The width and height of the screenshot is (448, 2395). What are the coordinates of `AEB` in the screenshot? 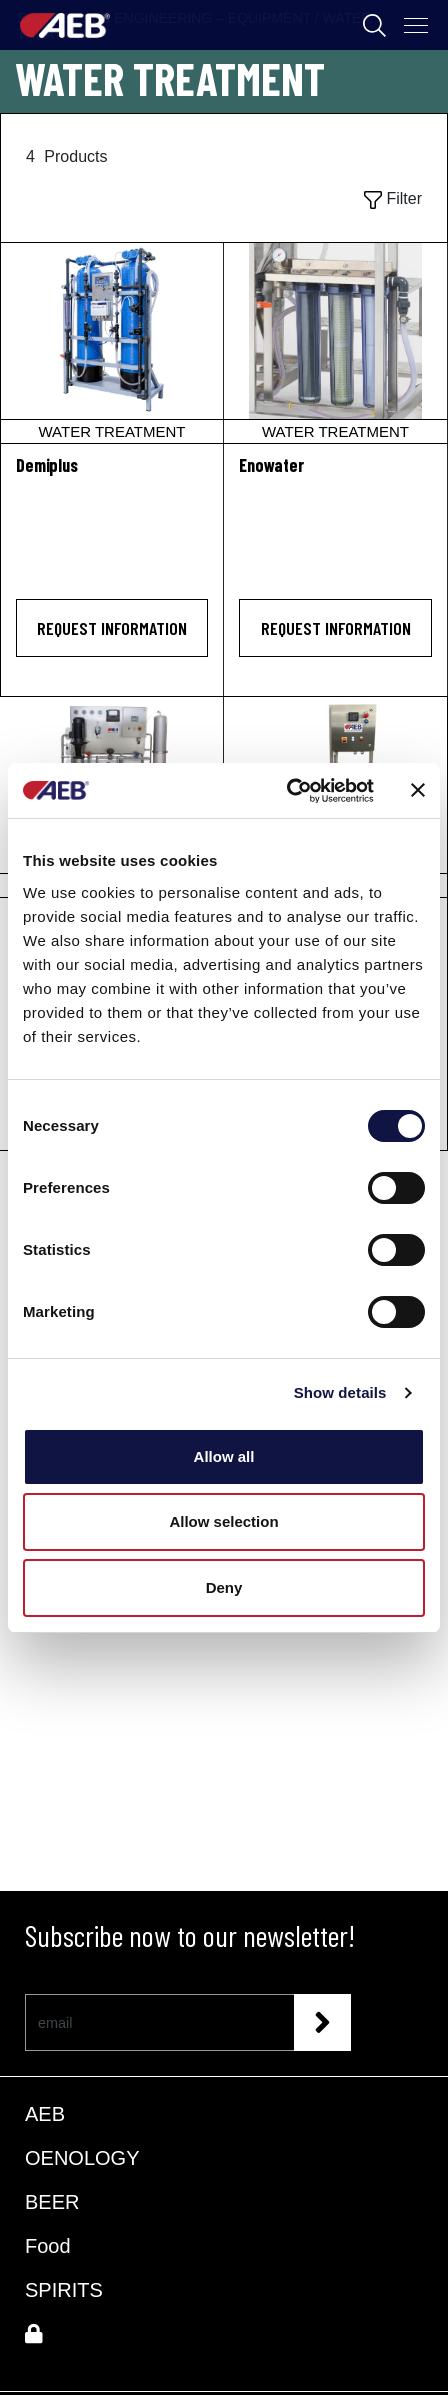 It's located at (45, 2114).